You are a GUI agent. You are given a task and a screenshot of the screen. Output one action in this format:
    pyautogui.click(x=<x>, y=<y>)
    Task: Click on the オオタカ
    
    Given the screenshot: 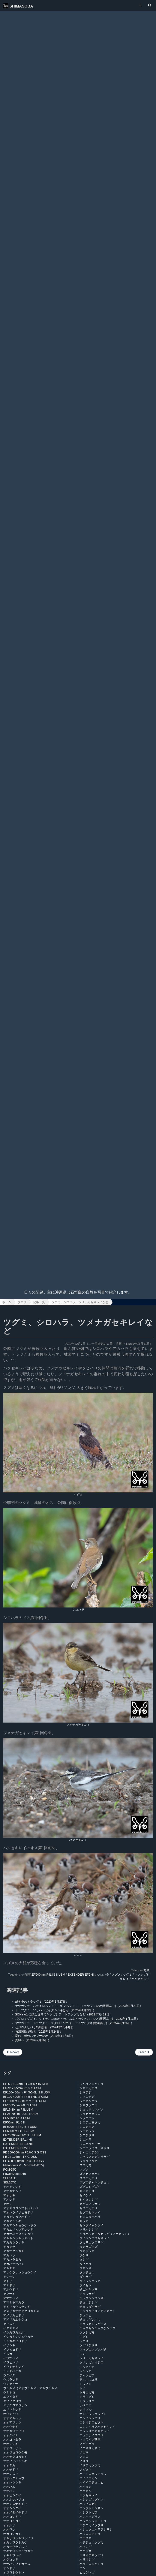 What is the action you would take?
    pyautogui.click(x=9, y=2465)
    